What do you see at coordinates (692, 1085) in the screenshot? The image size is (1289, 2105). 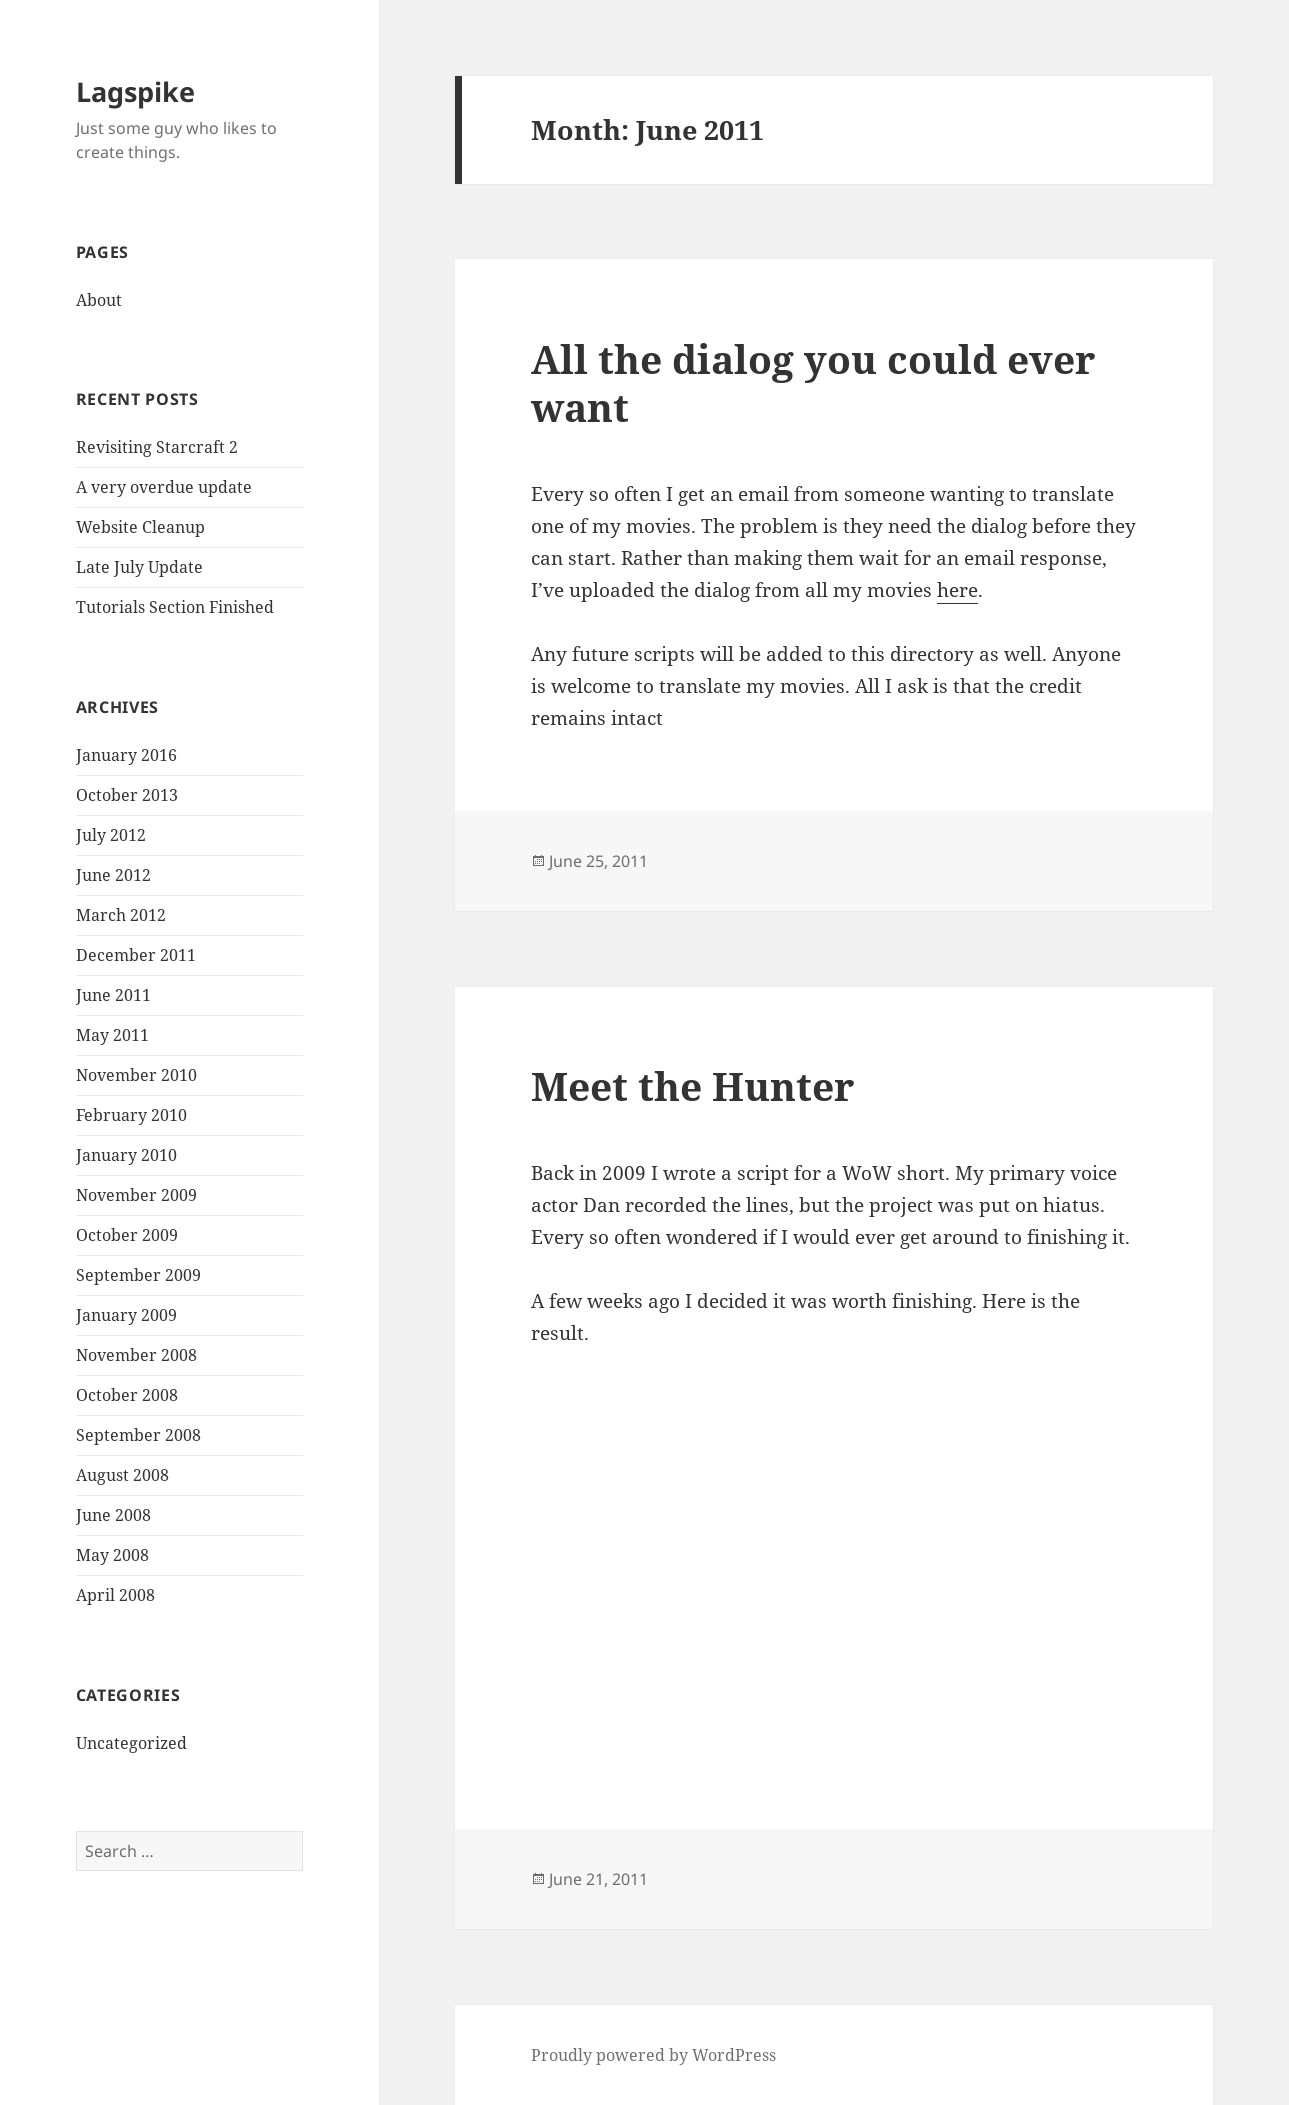 I see `Meet the Hunter` at bounding box center [692, 1085].